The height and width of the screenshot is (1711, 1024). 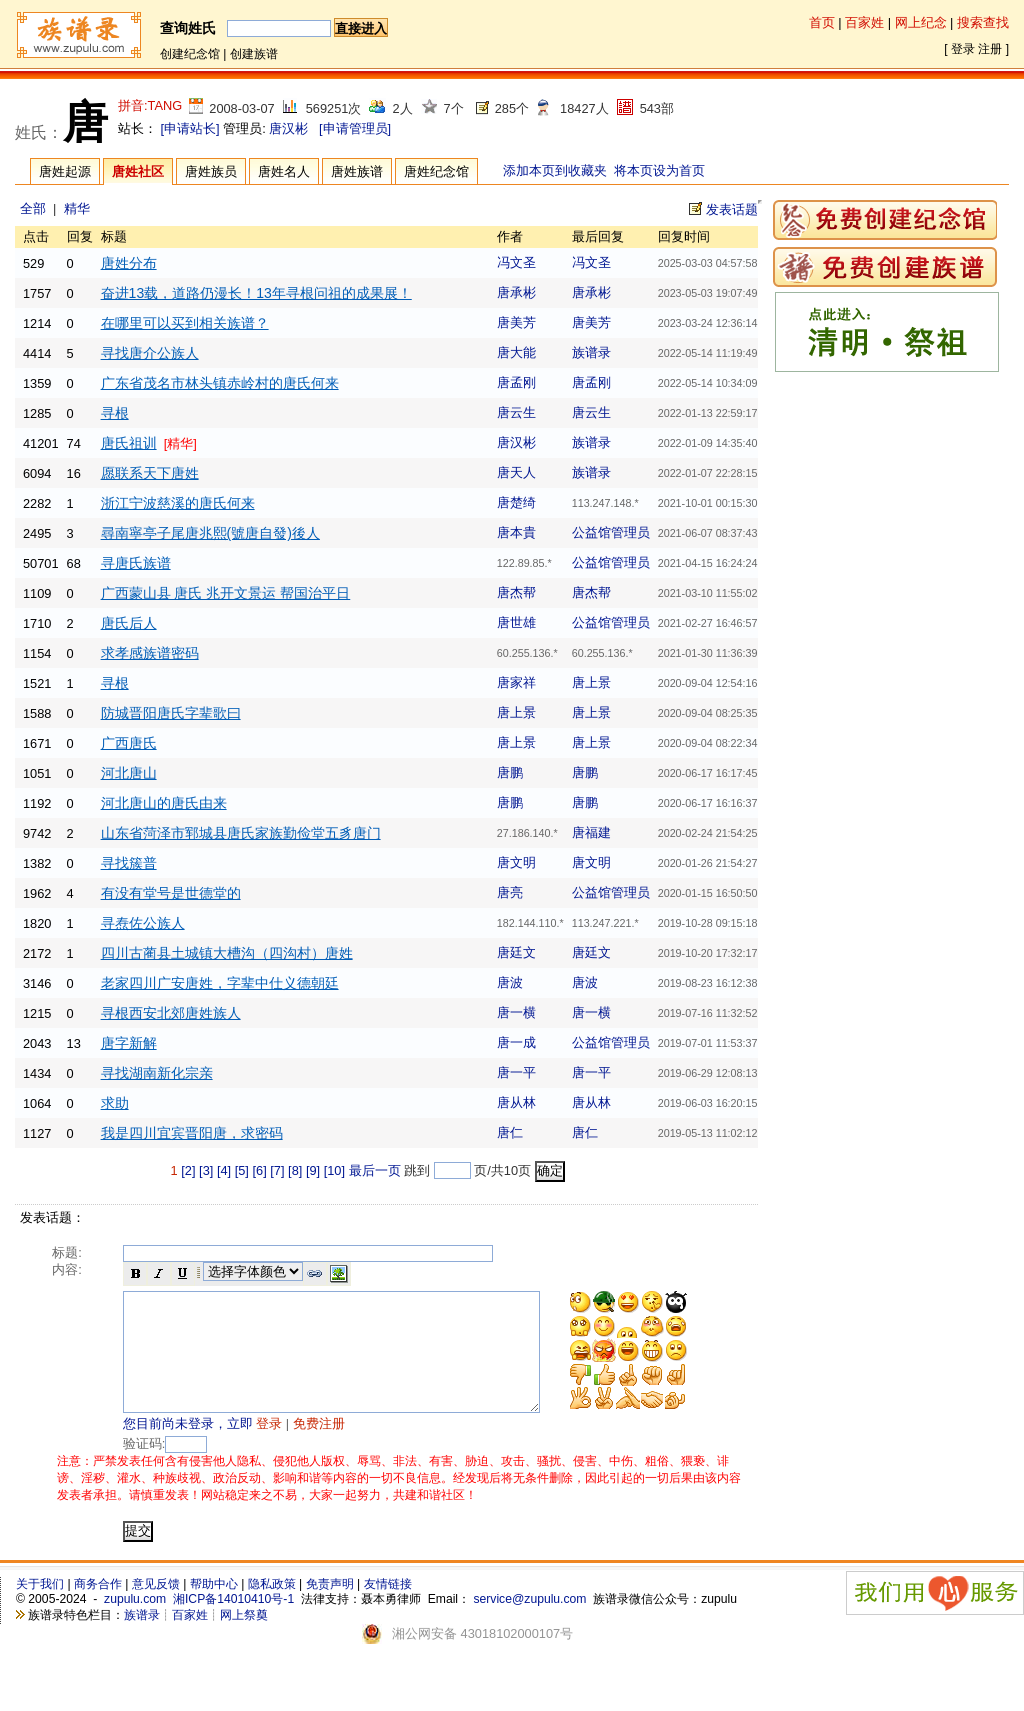 What do you see at coordinates (150, 473) in the screenshot?
I see `愿联系天下唐姓` at bounding box center [150, 473].